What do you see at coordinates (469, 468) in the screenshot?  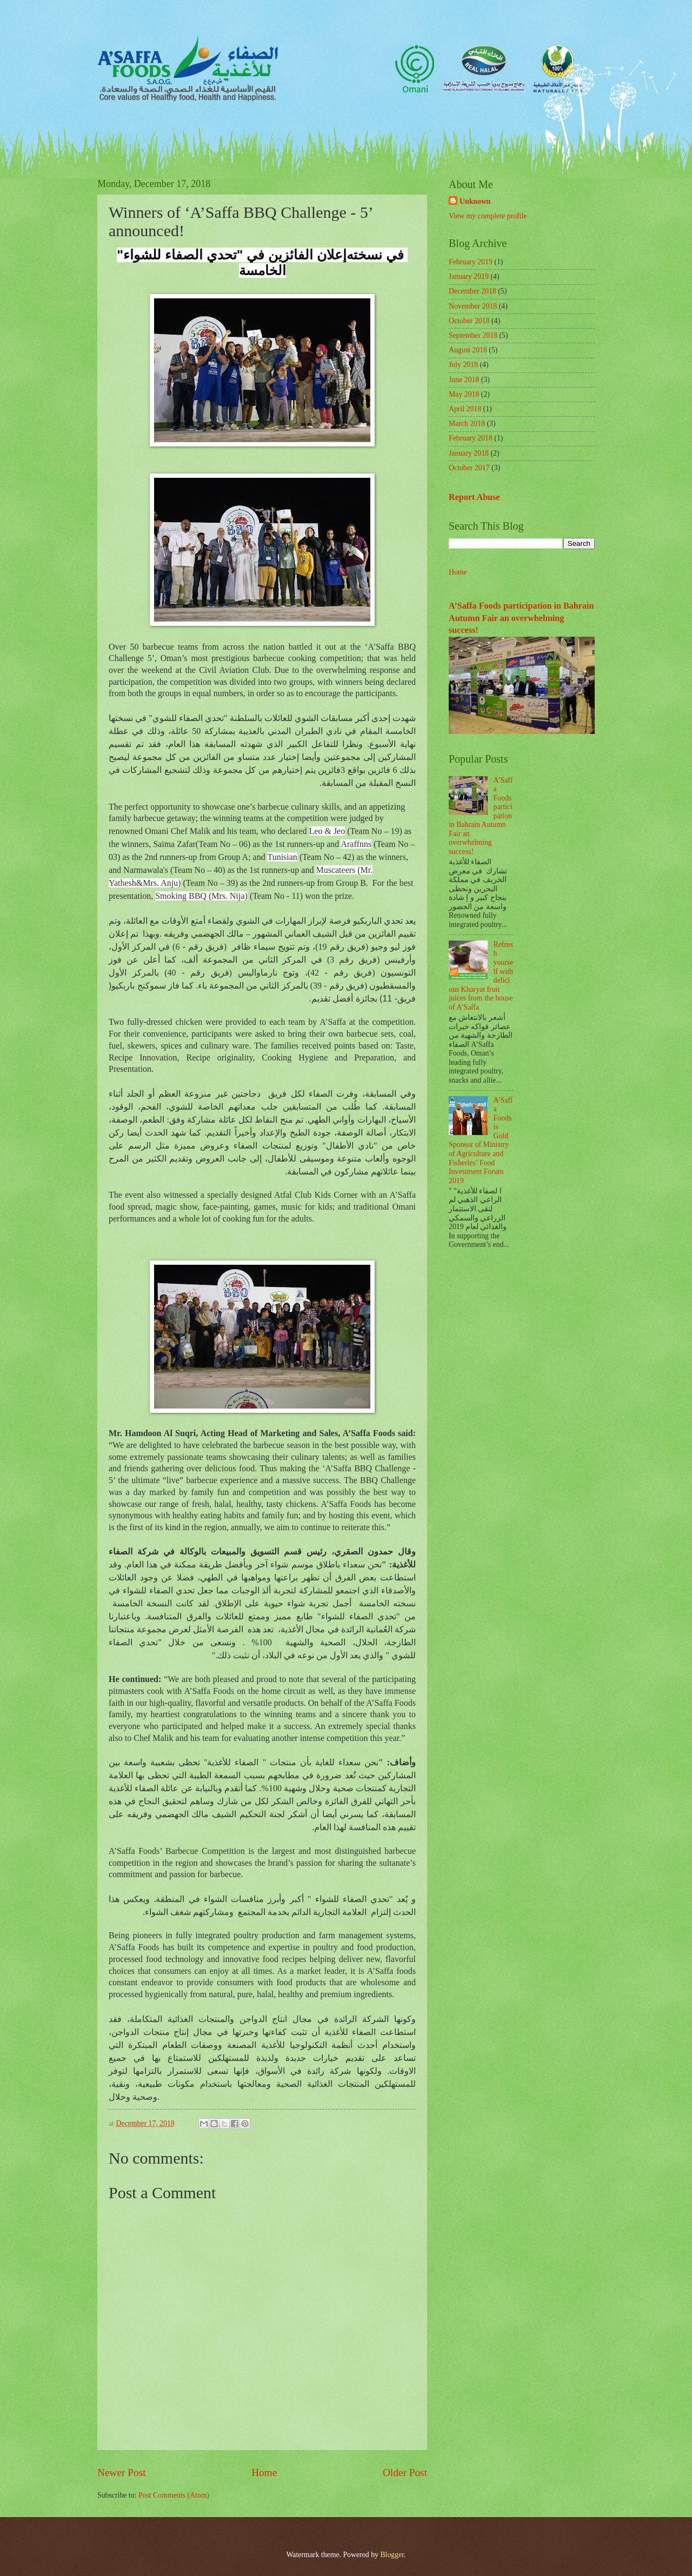 I see `October 2017` at bounding box center [469, 468].